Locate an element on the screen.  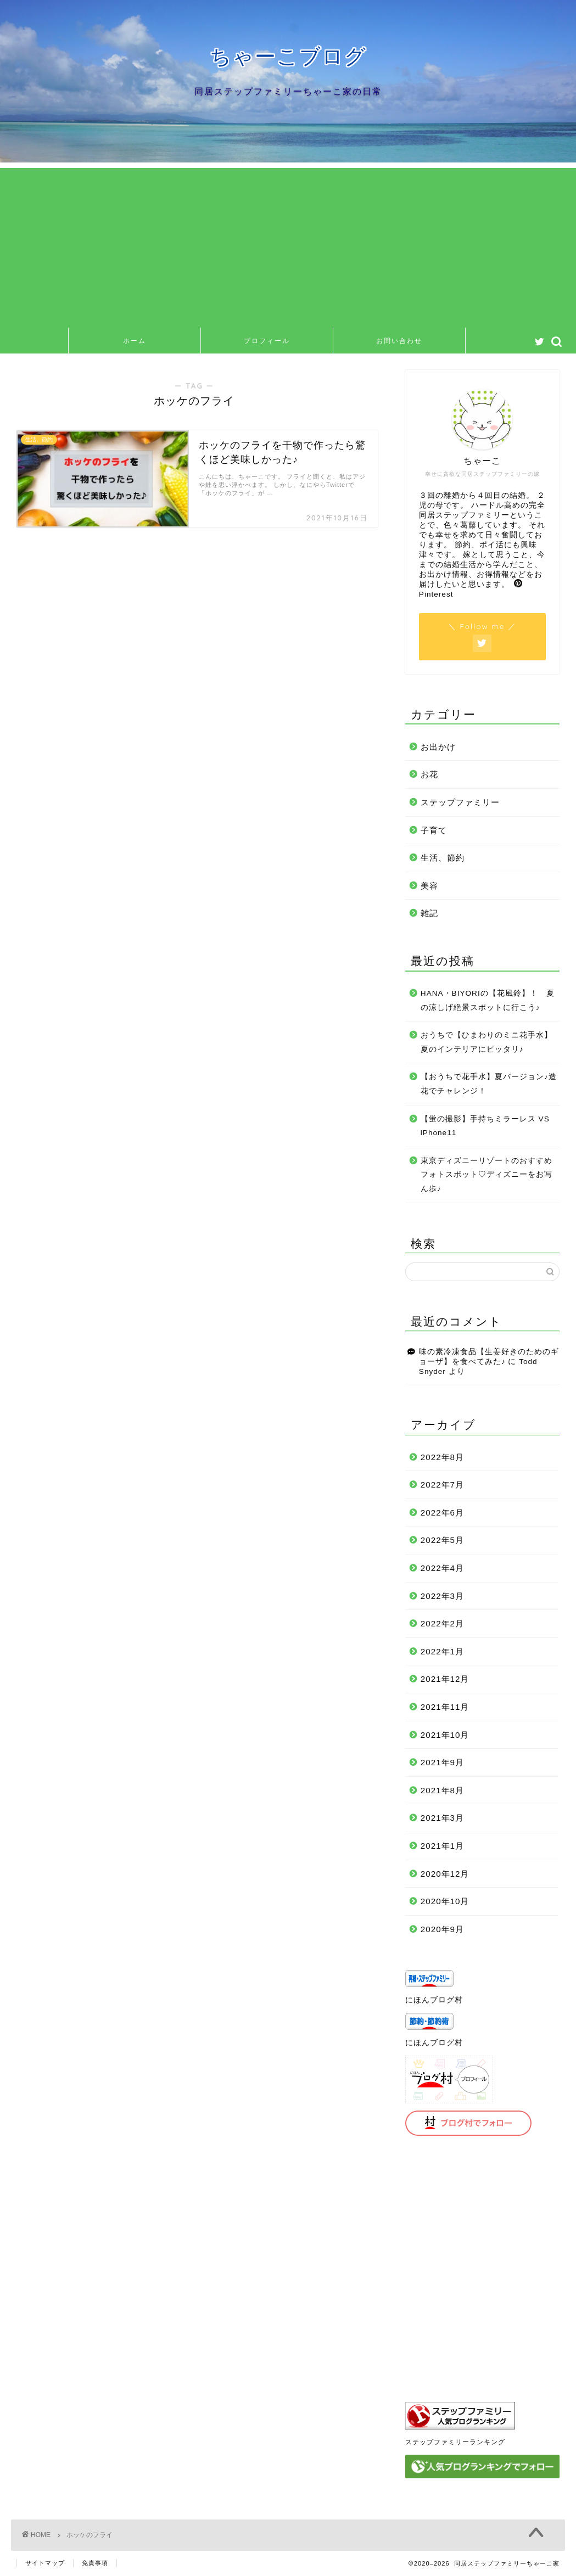
2021年9月 is located at coordinates (442, 1762).